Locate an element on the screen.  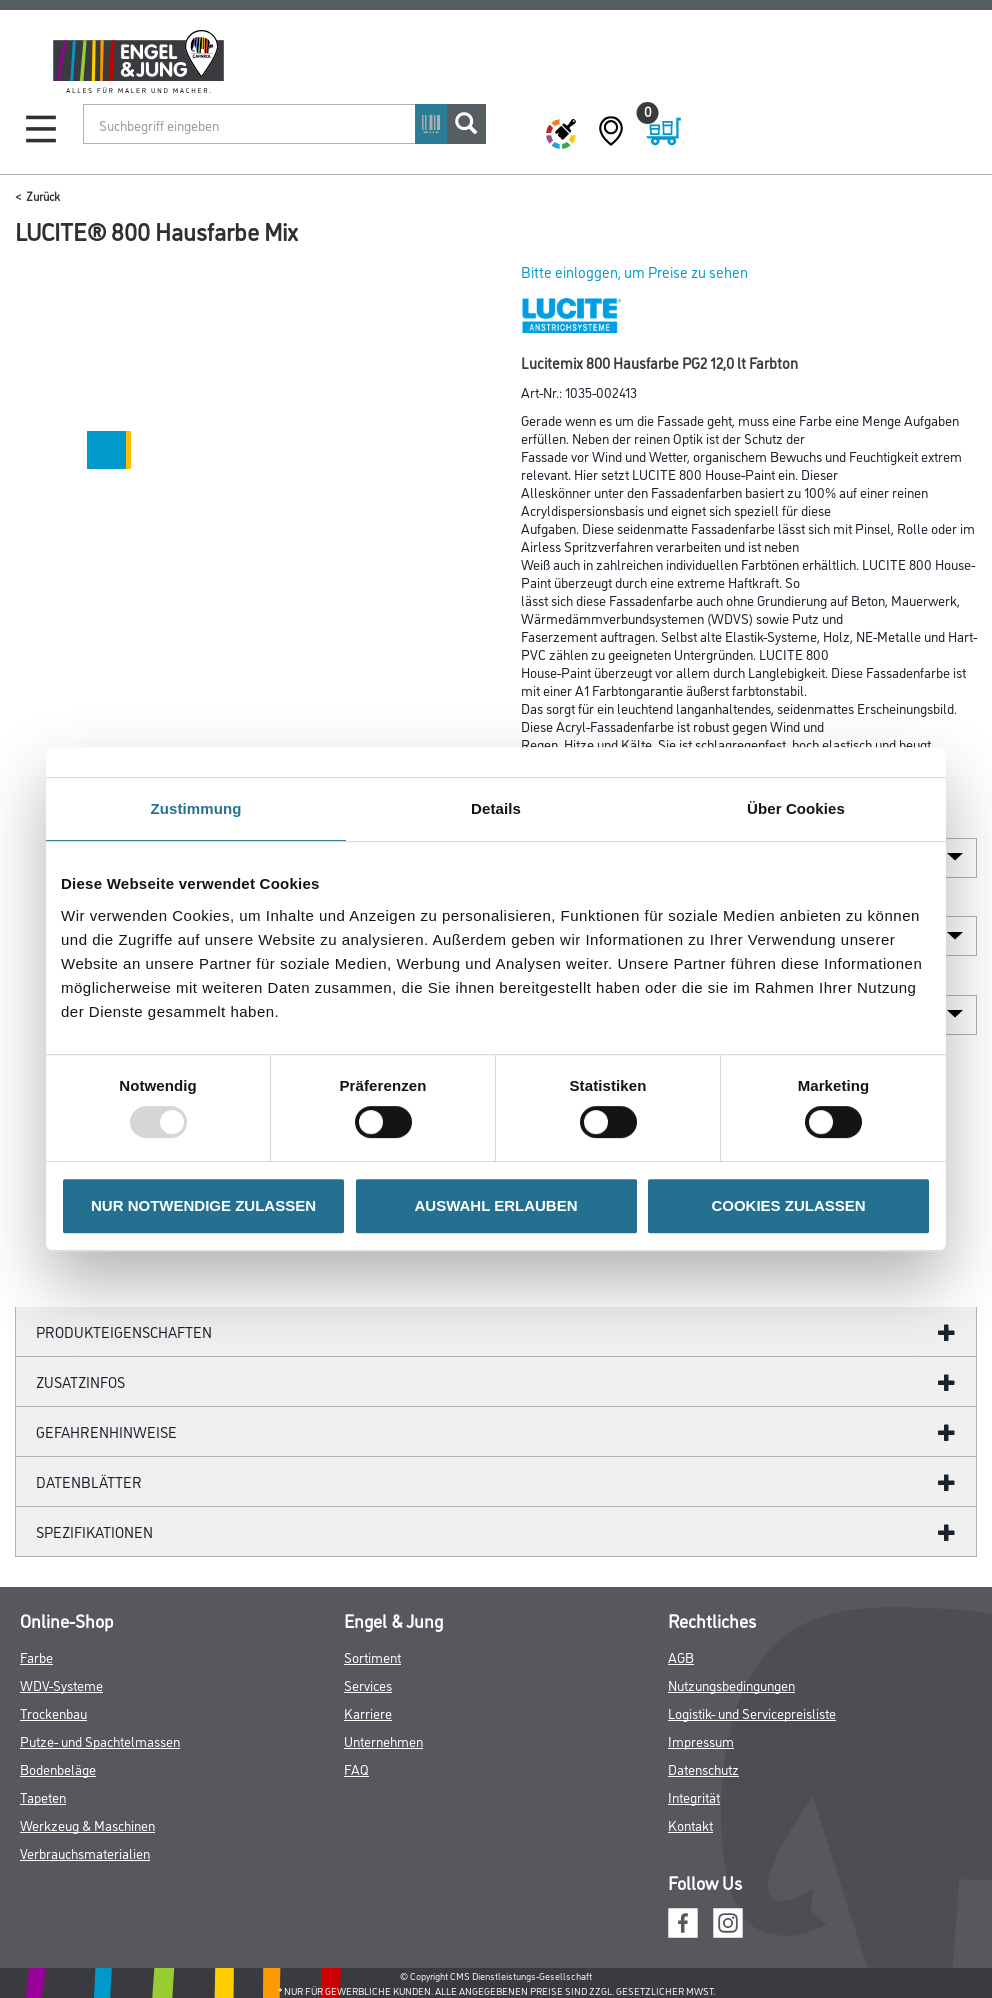
NUR NOTWENDIGE ZULASSEN is located at coordinates (203, 1205).